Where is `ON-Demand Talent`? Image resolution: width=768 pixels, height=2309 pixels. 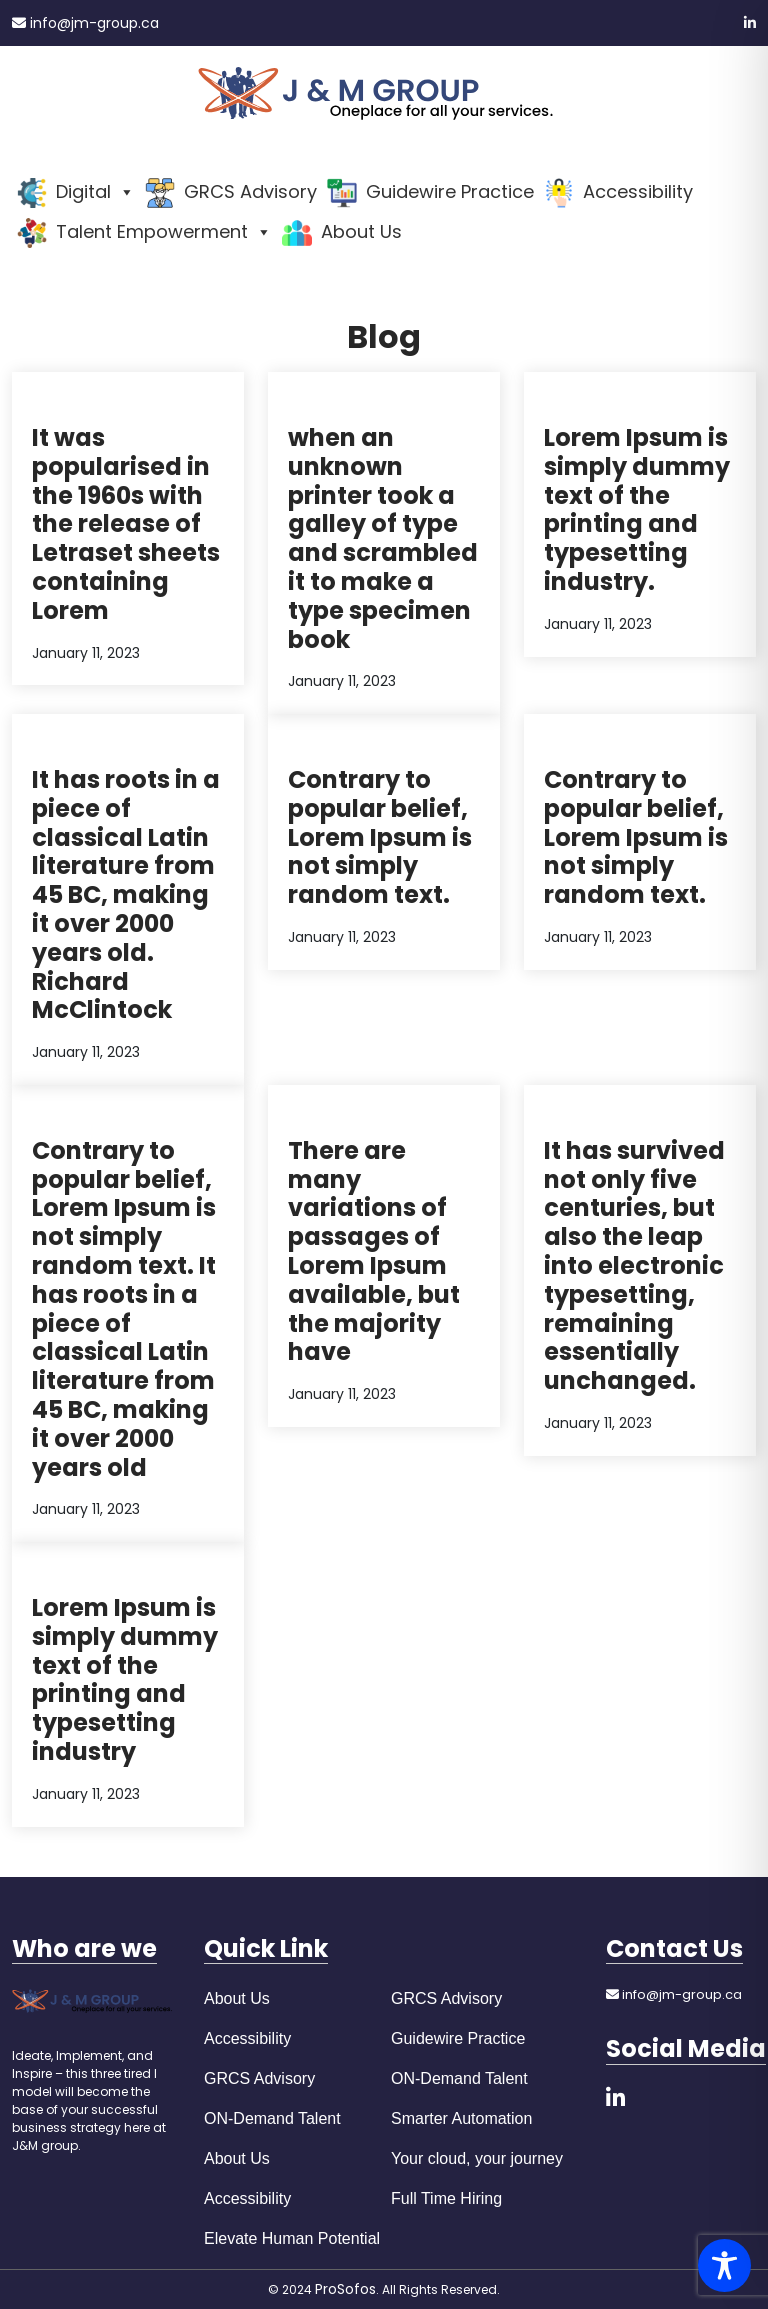
ON-Demand Talent is located at coordinates (272, 2118).